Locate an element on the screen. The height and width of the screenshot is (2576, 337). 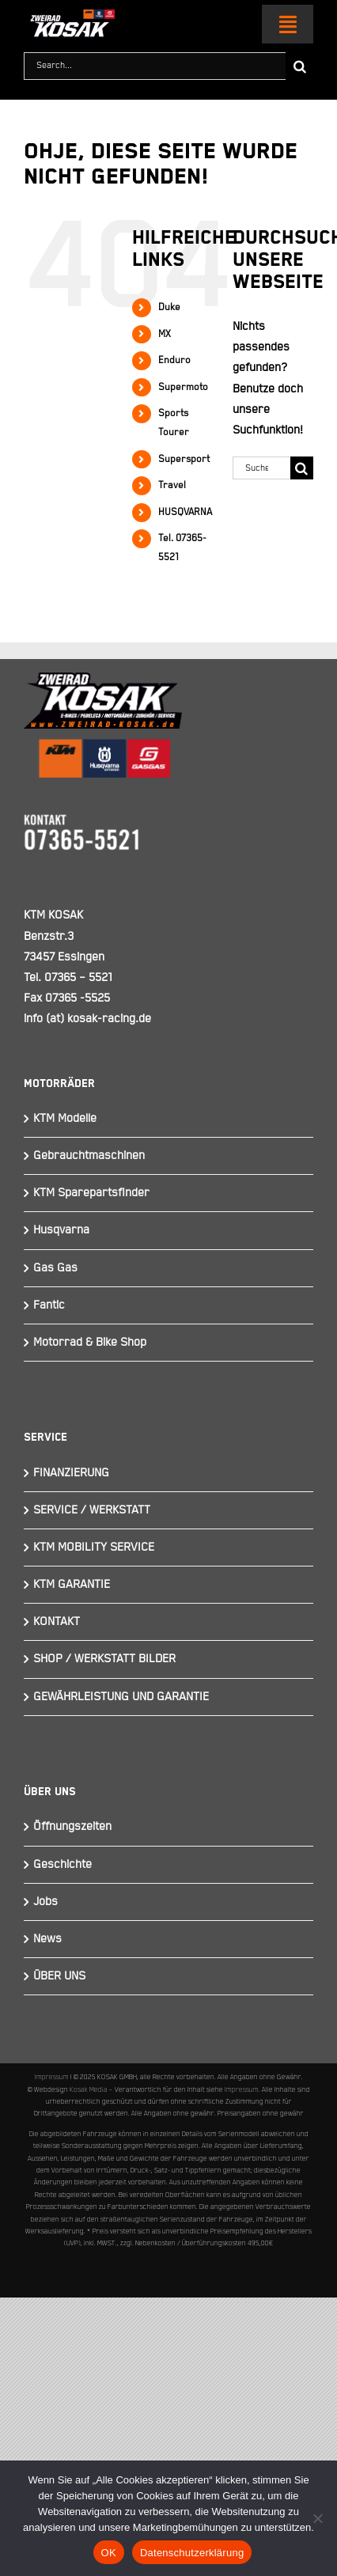
Duke is located at coordinates (169, 307).